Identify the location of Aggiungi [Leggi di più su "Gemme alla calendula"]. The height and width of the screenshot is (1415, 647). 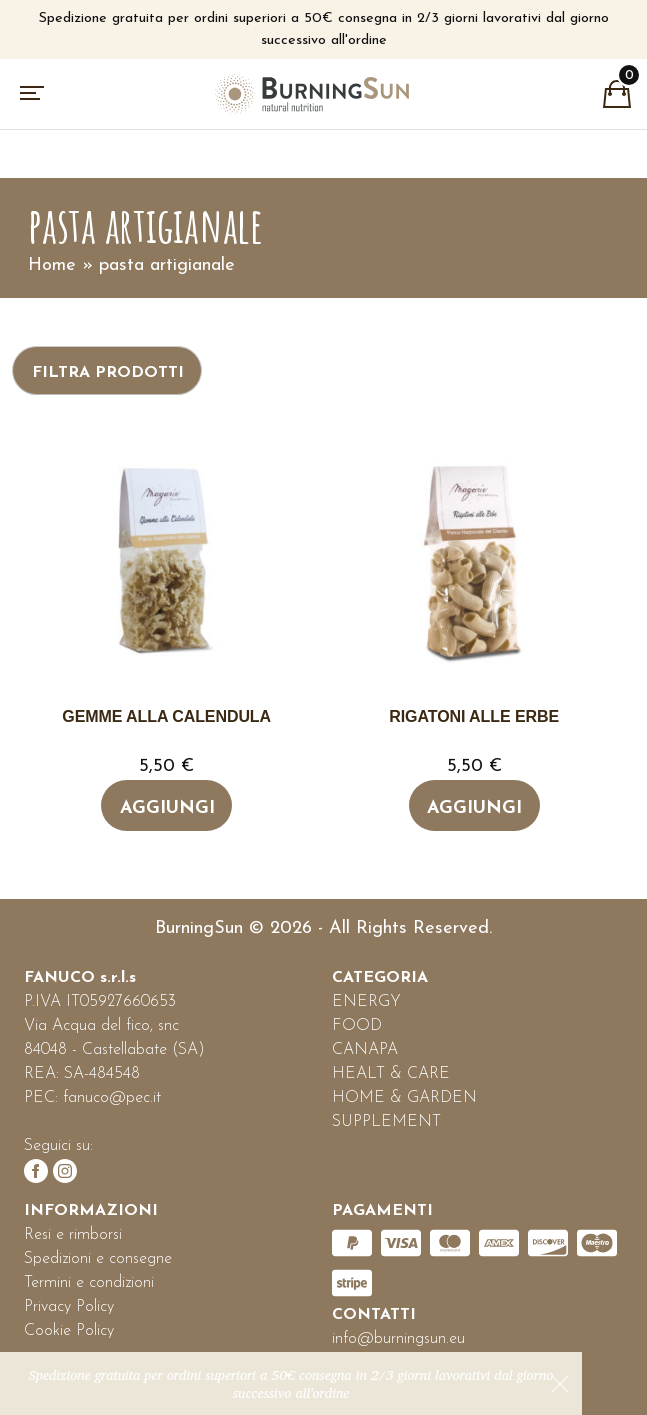
(167, 808).